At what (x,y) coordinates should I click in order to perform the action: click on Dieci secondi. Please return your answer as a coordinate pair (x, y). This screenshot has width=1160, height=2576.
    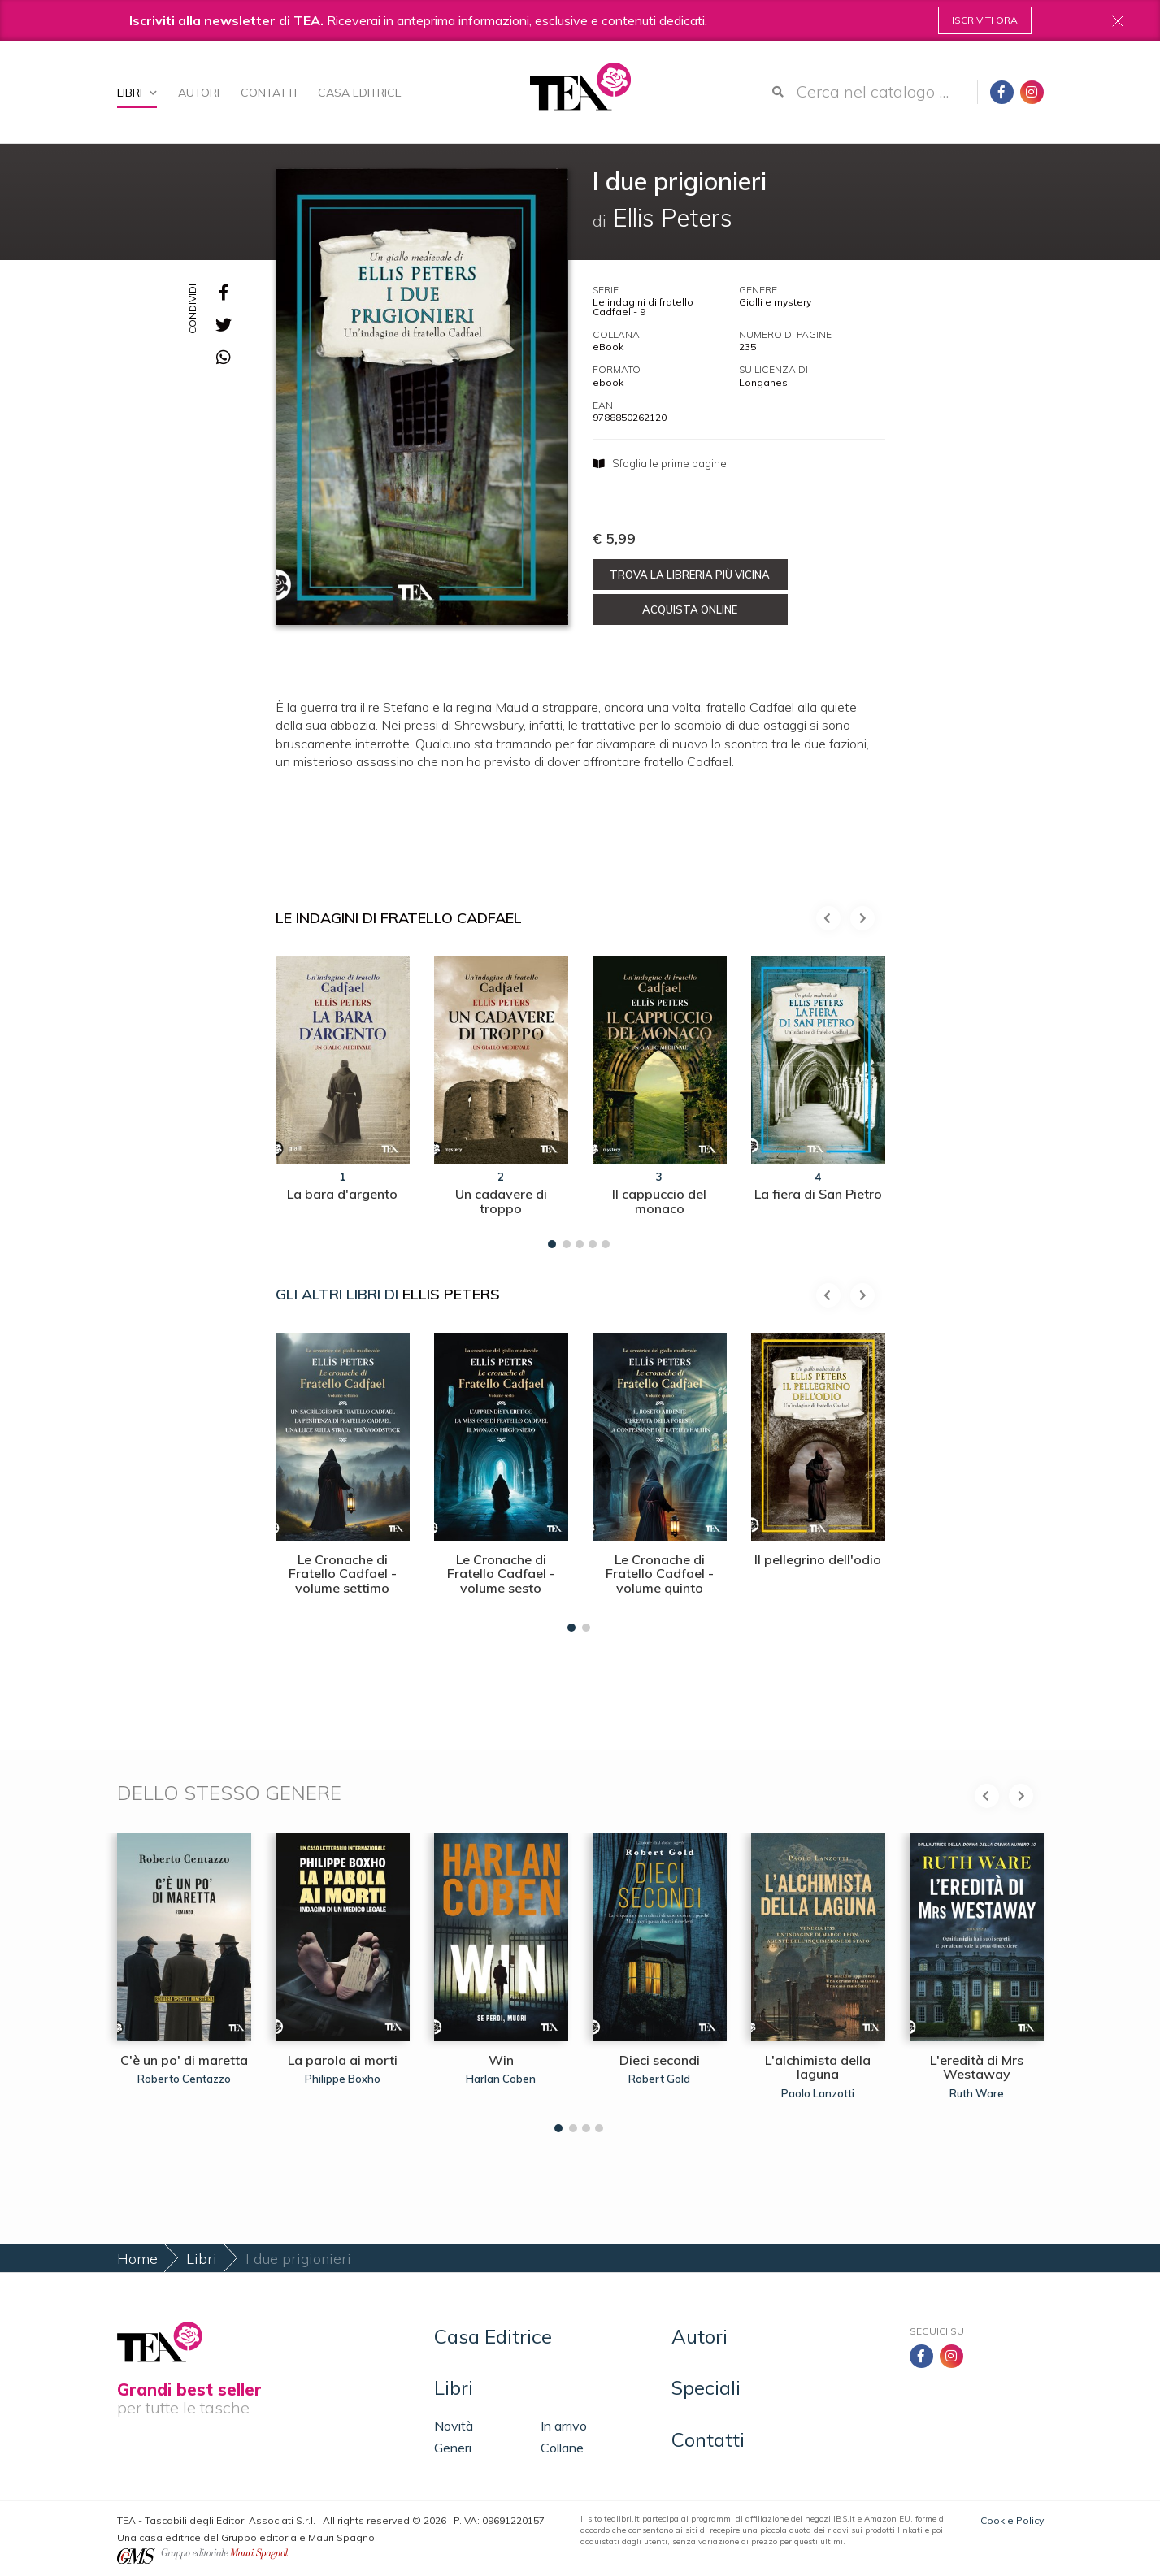
    Looking at the image, I should click on (659, 2060).